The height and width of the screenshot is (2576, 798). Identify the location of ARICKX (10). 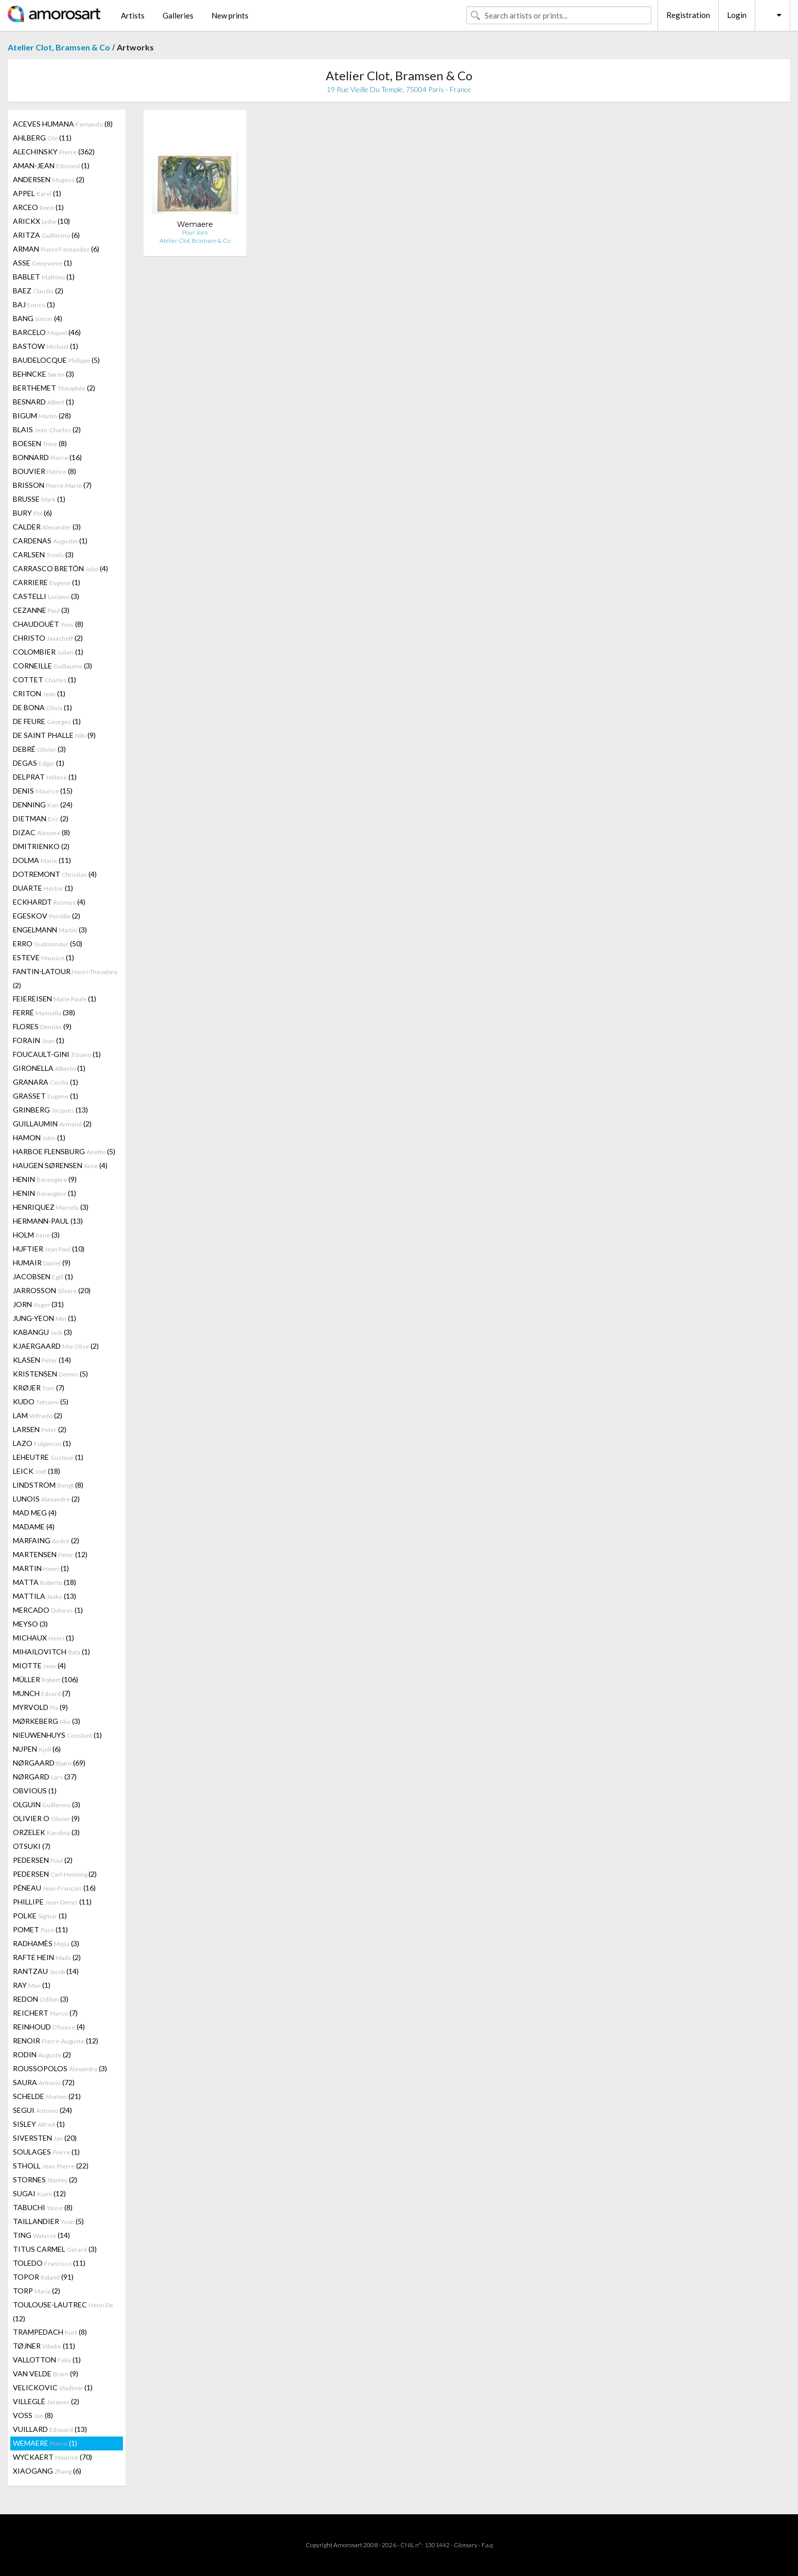
(41, 221).